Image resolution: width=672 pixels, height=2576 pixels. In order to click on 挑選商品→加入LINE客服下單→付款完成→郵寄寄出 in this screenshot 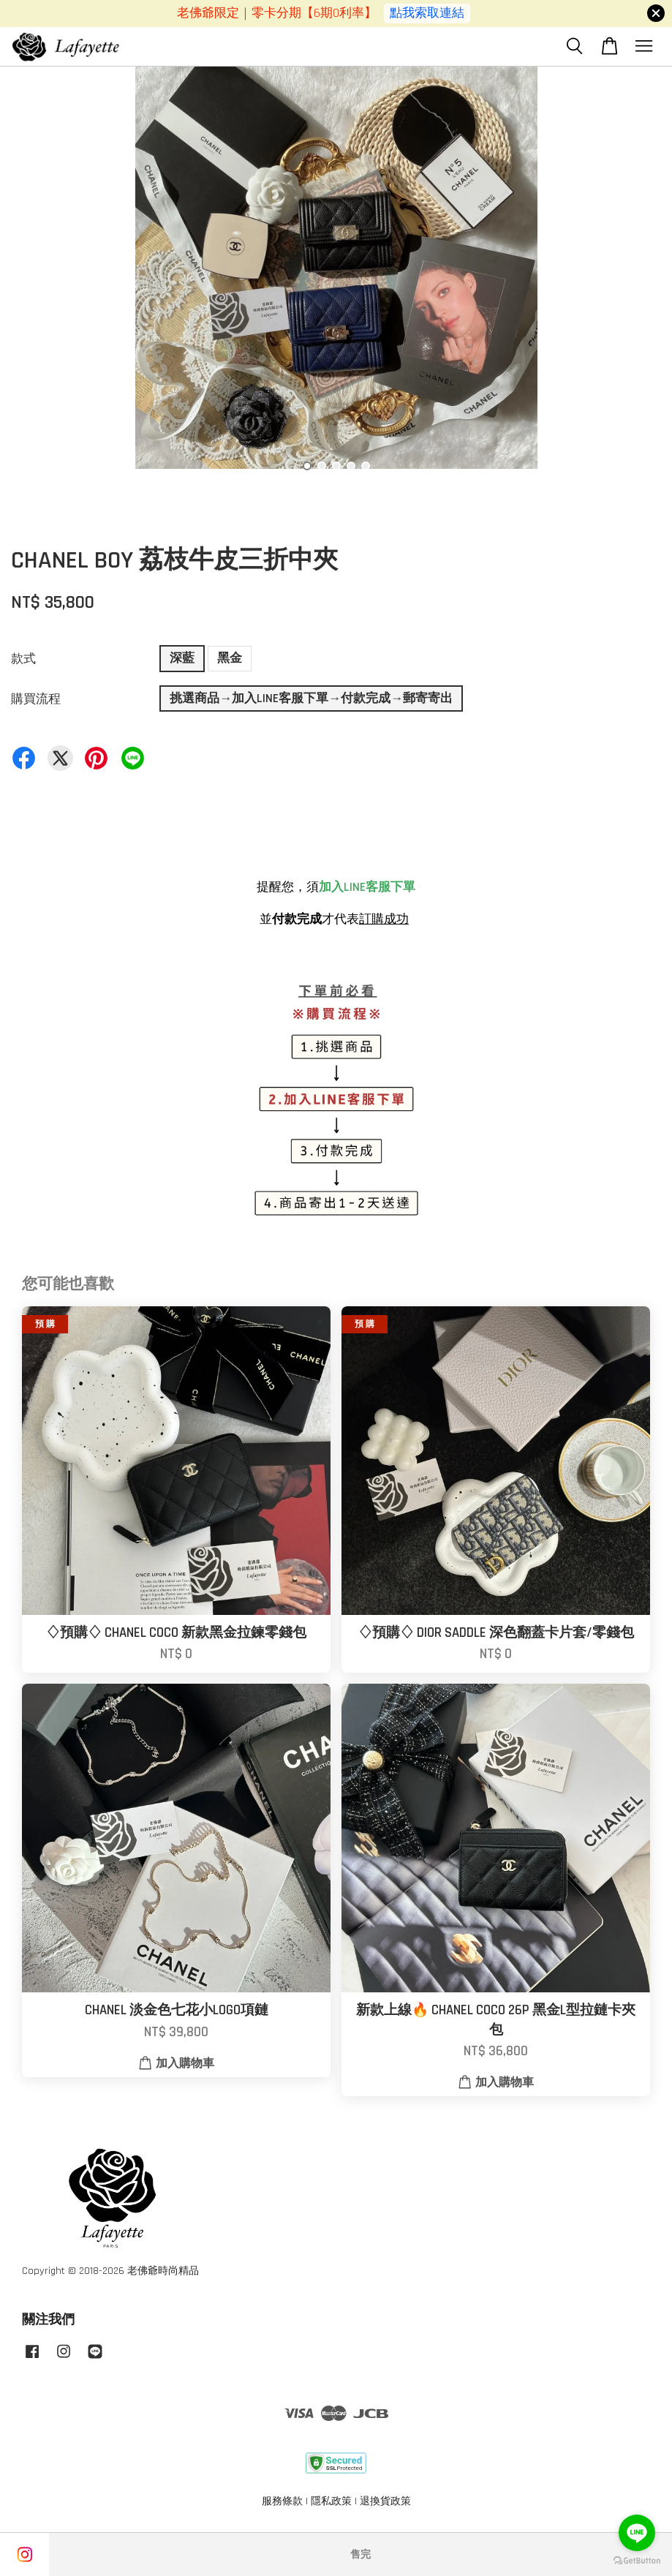, I will do `click(311, 698)`.